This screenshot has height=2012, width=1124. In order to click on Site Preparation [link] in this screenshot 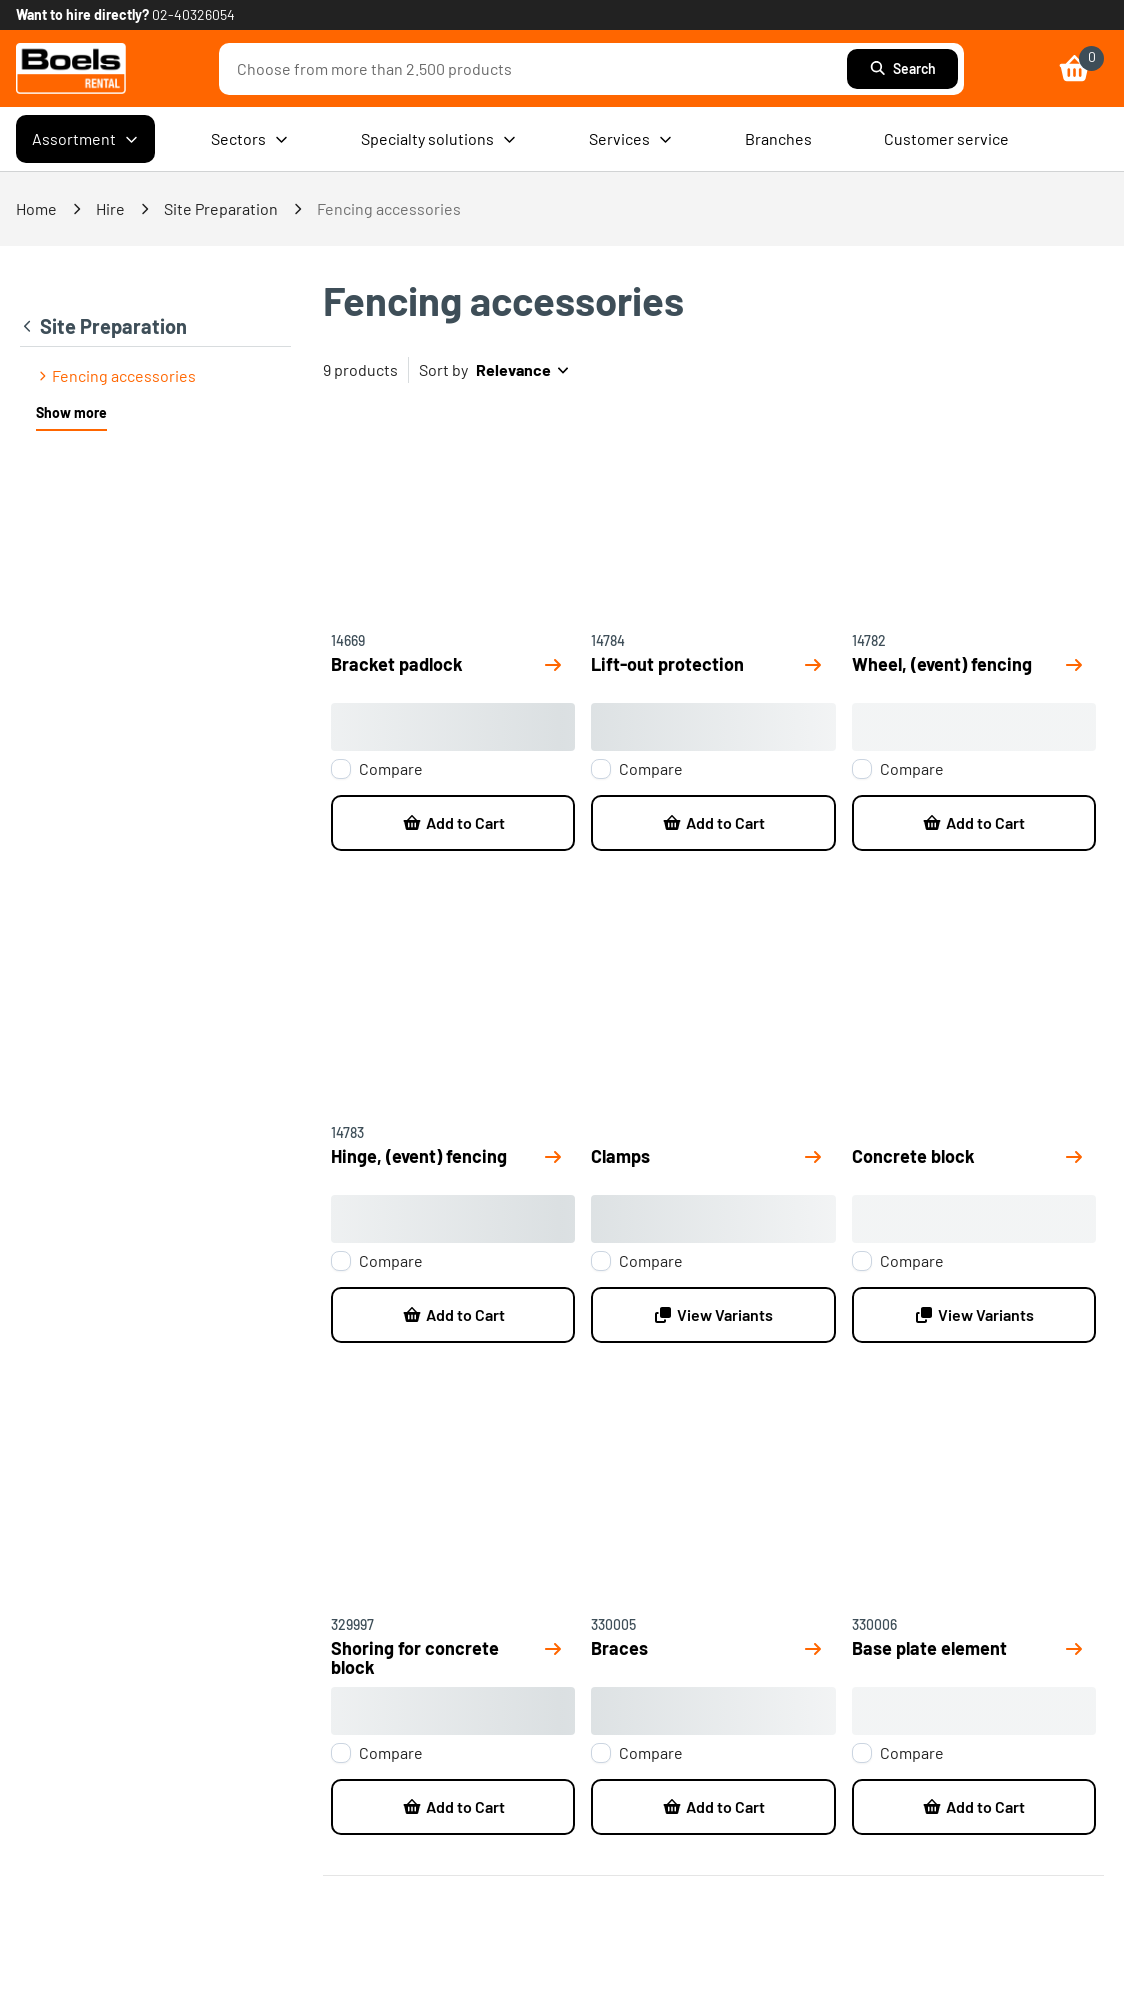, I will do `click(221, 208)`.